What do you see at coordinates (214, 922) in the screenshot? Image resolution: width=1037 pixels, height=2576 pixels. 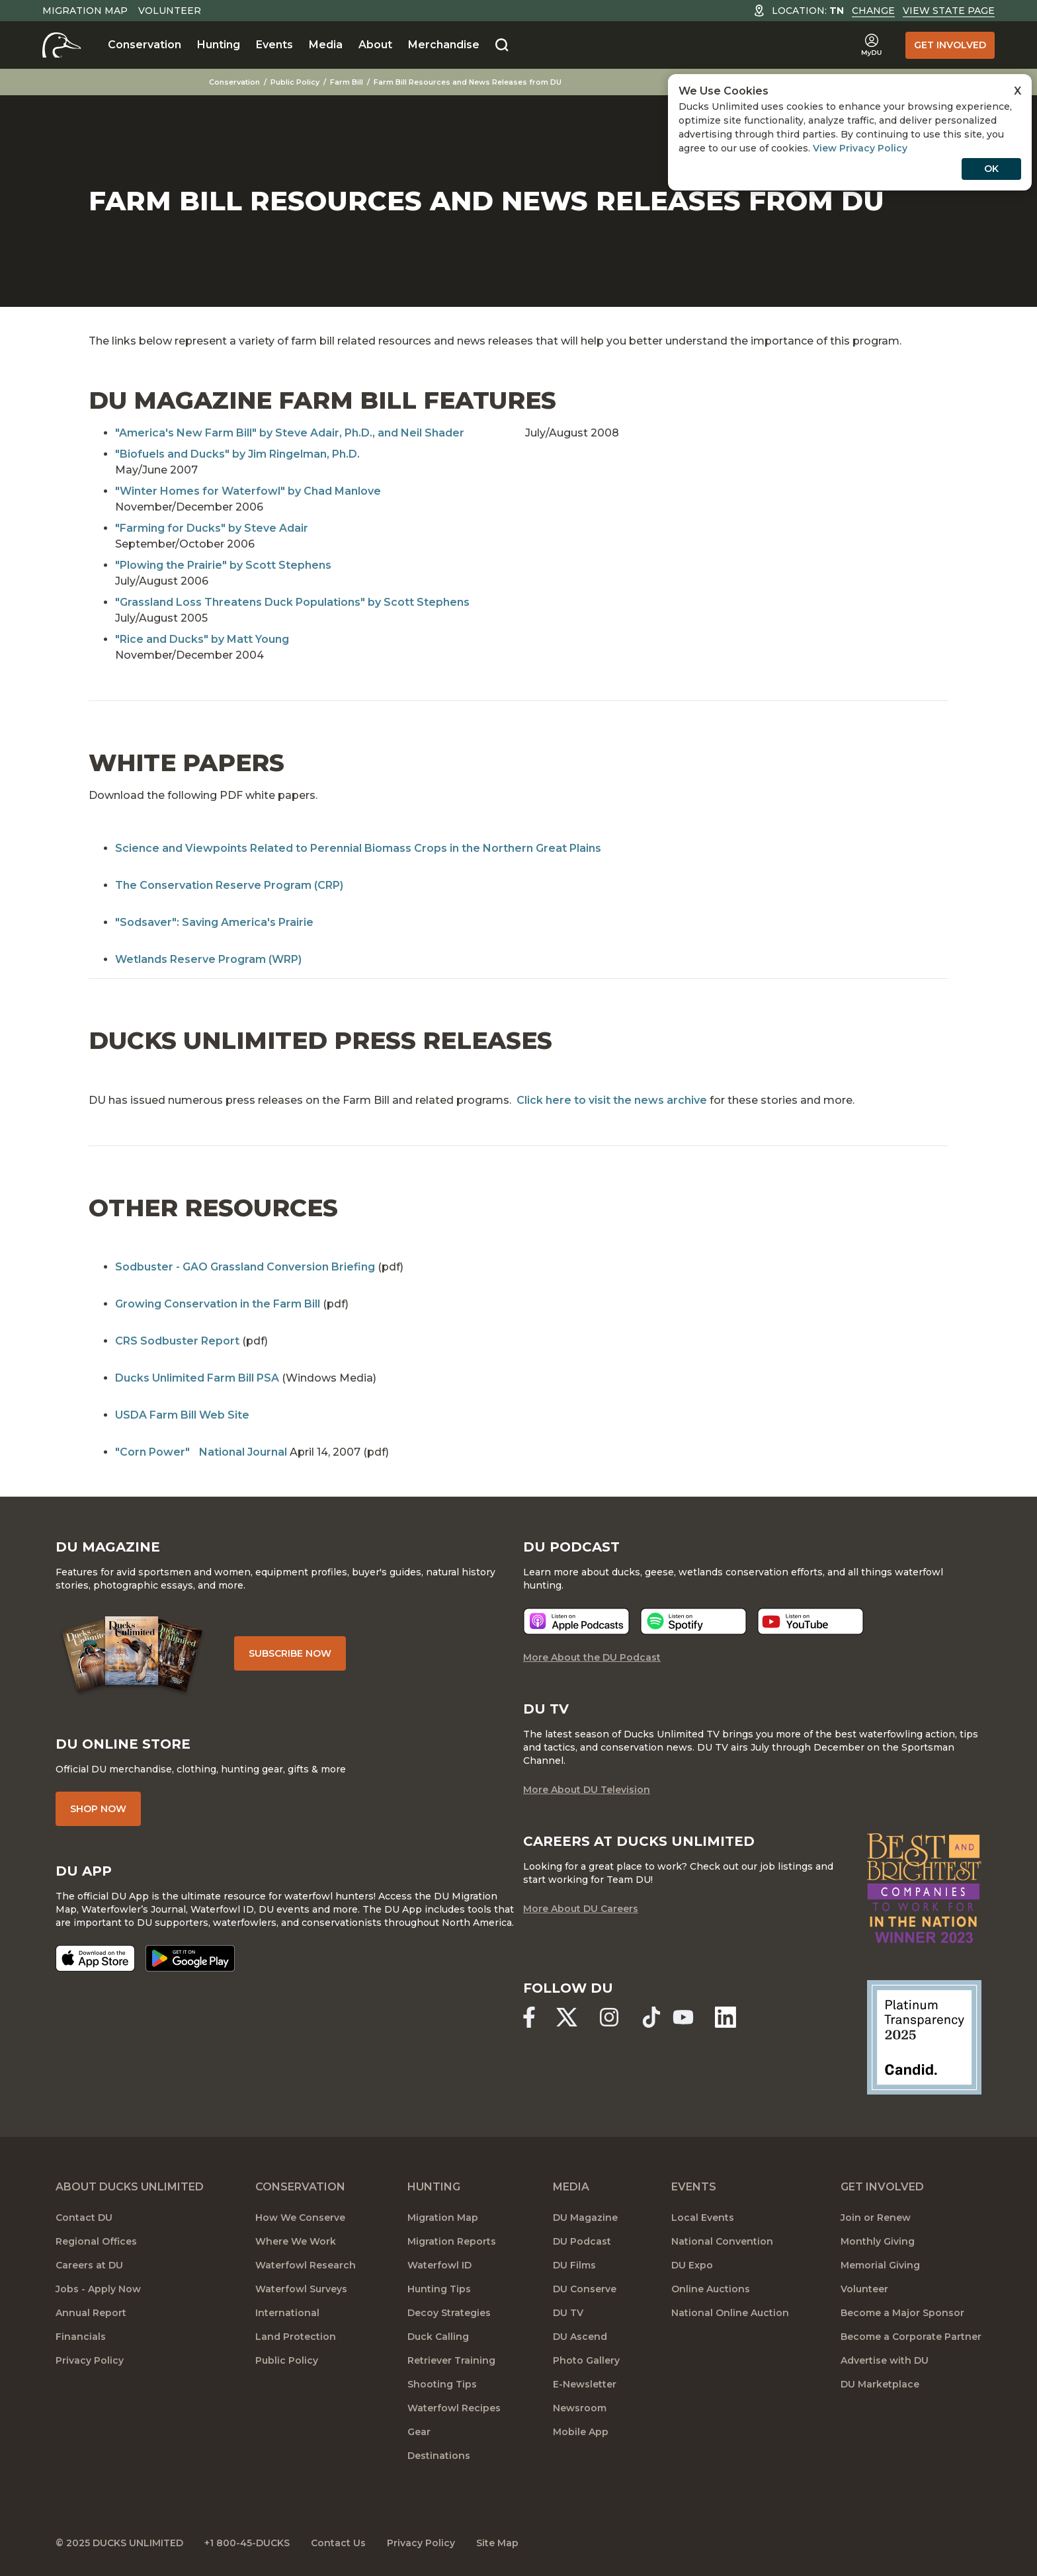 I see `"Sodsaver": Saving America's Prairie` at bounding box center [214, 922].